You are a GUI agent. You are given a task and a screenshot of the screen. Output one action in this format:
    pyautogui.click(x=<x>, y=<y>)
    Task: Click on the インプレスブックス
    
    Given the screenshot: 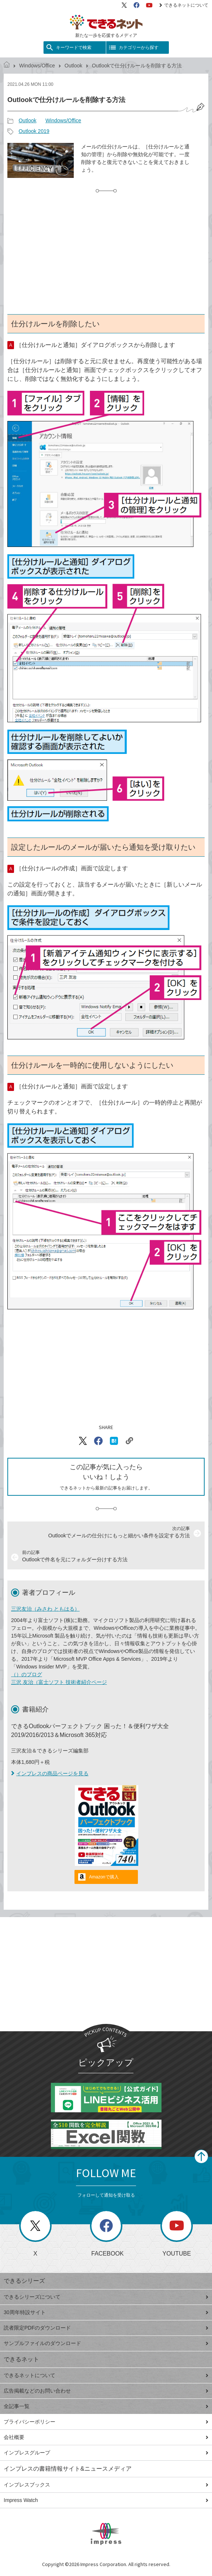 What is the action you would take?
    pyautogui.click(x=106, y=2485)
    